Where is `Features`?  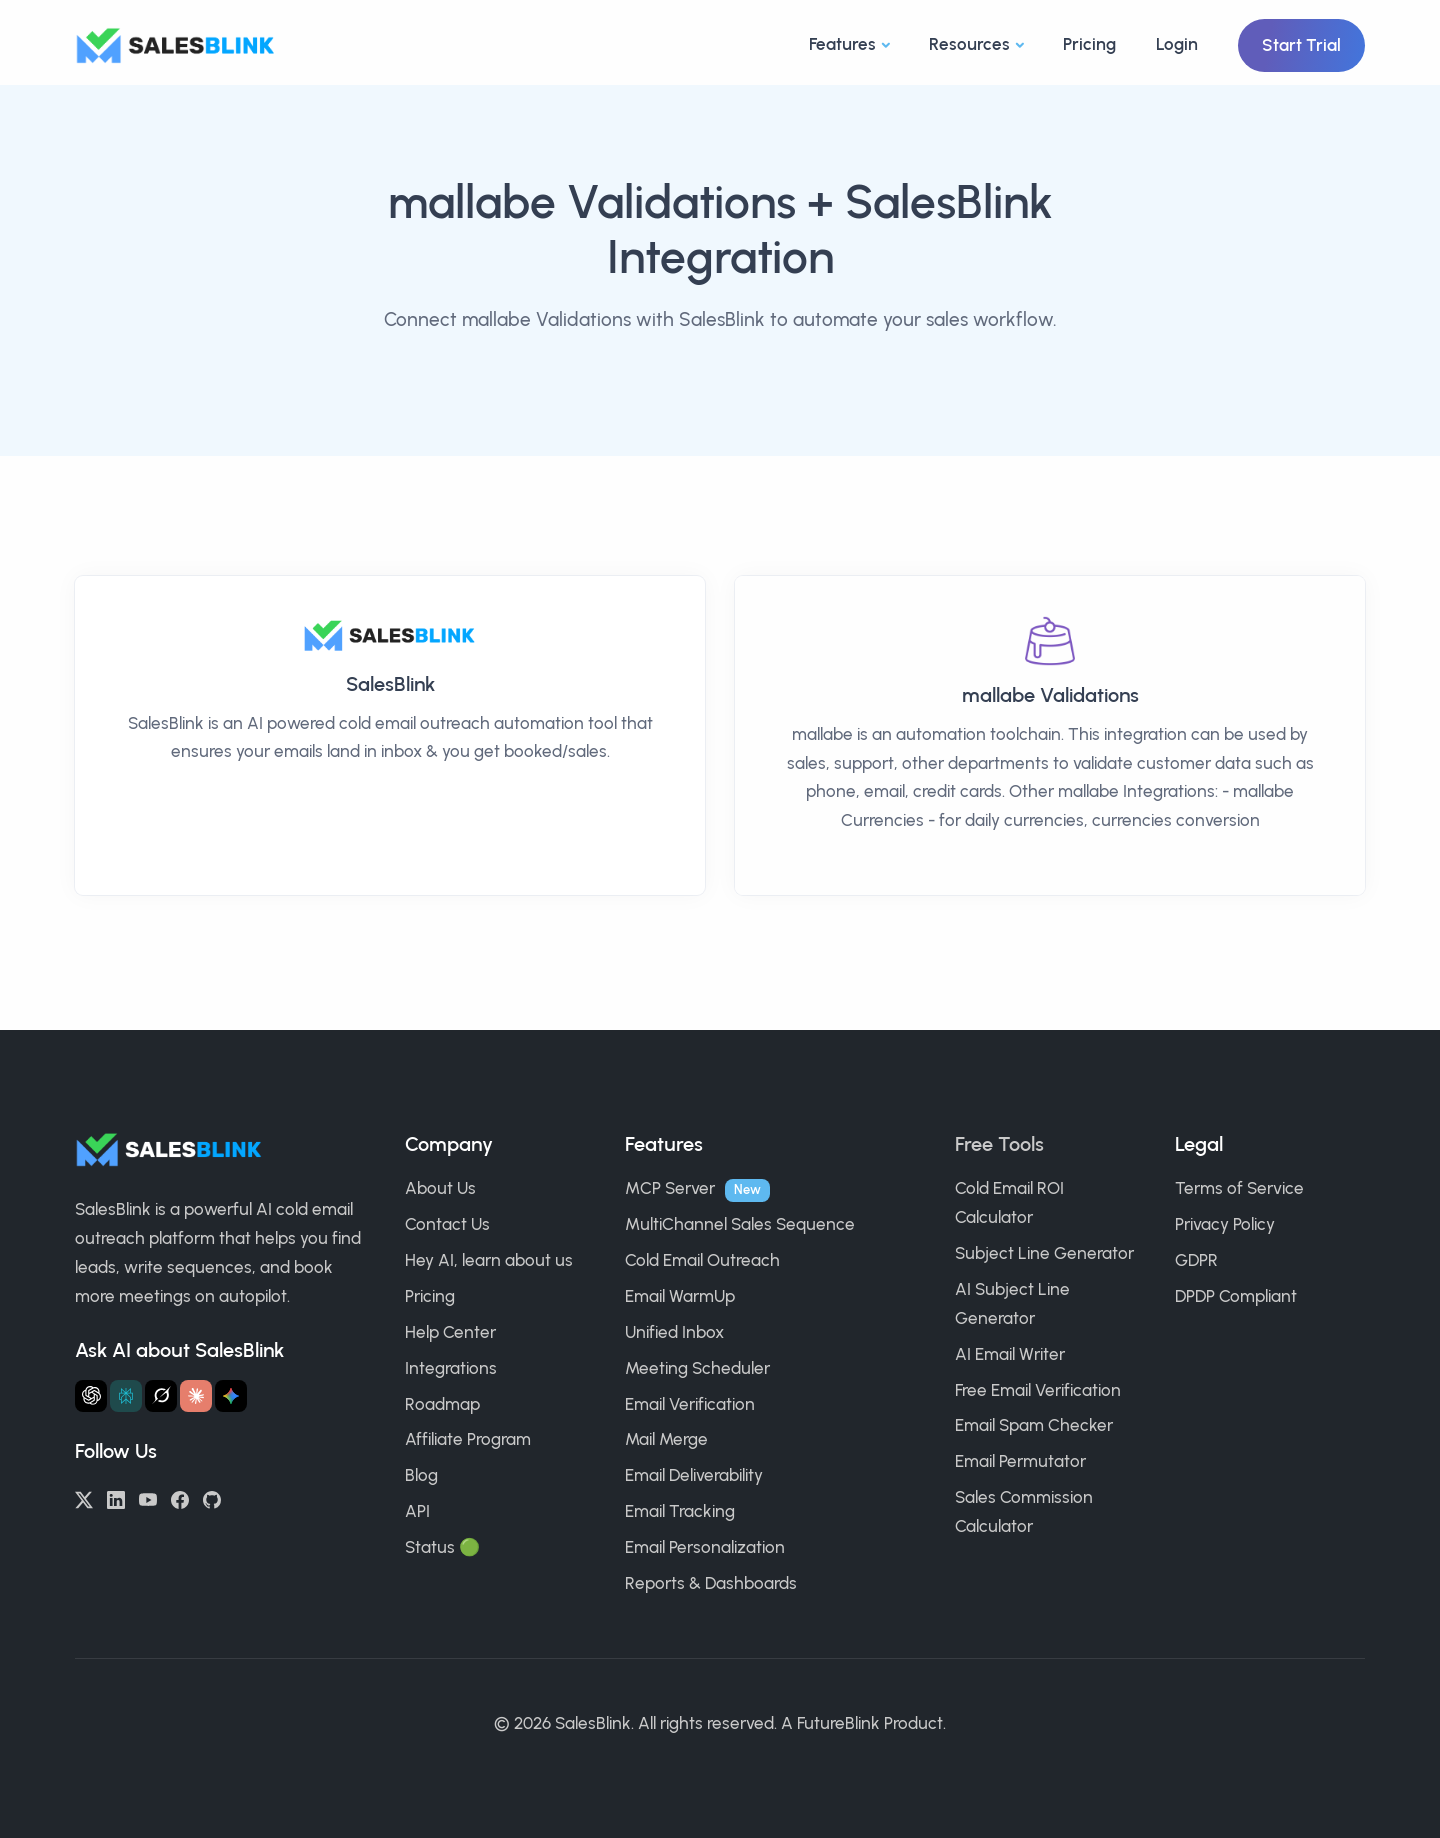
Features is located at coordinates (842, 44).